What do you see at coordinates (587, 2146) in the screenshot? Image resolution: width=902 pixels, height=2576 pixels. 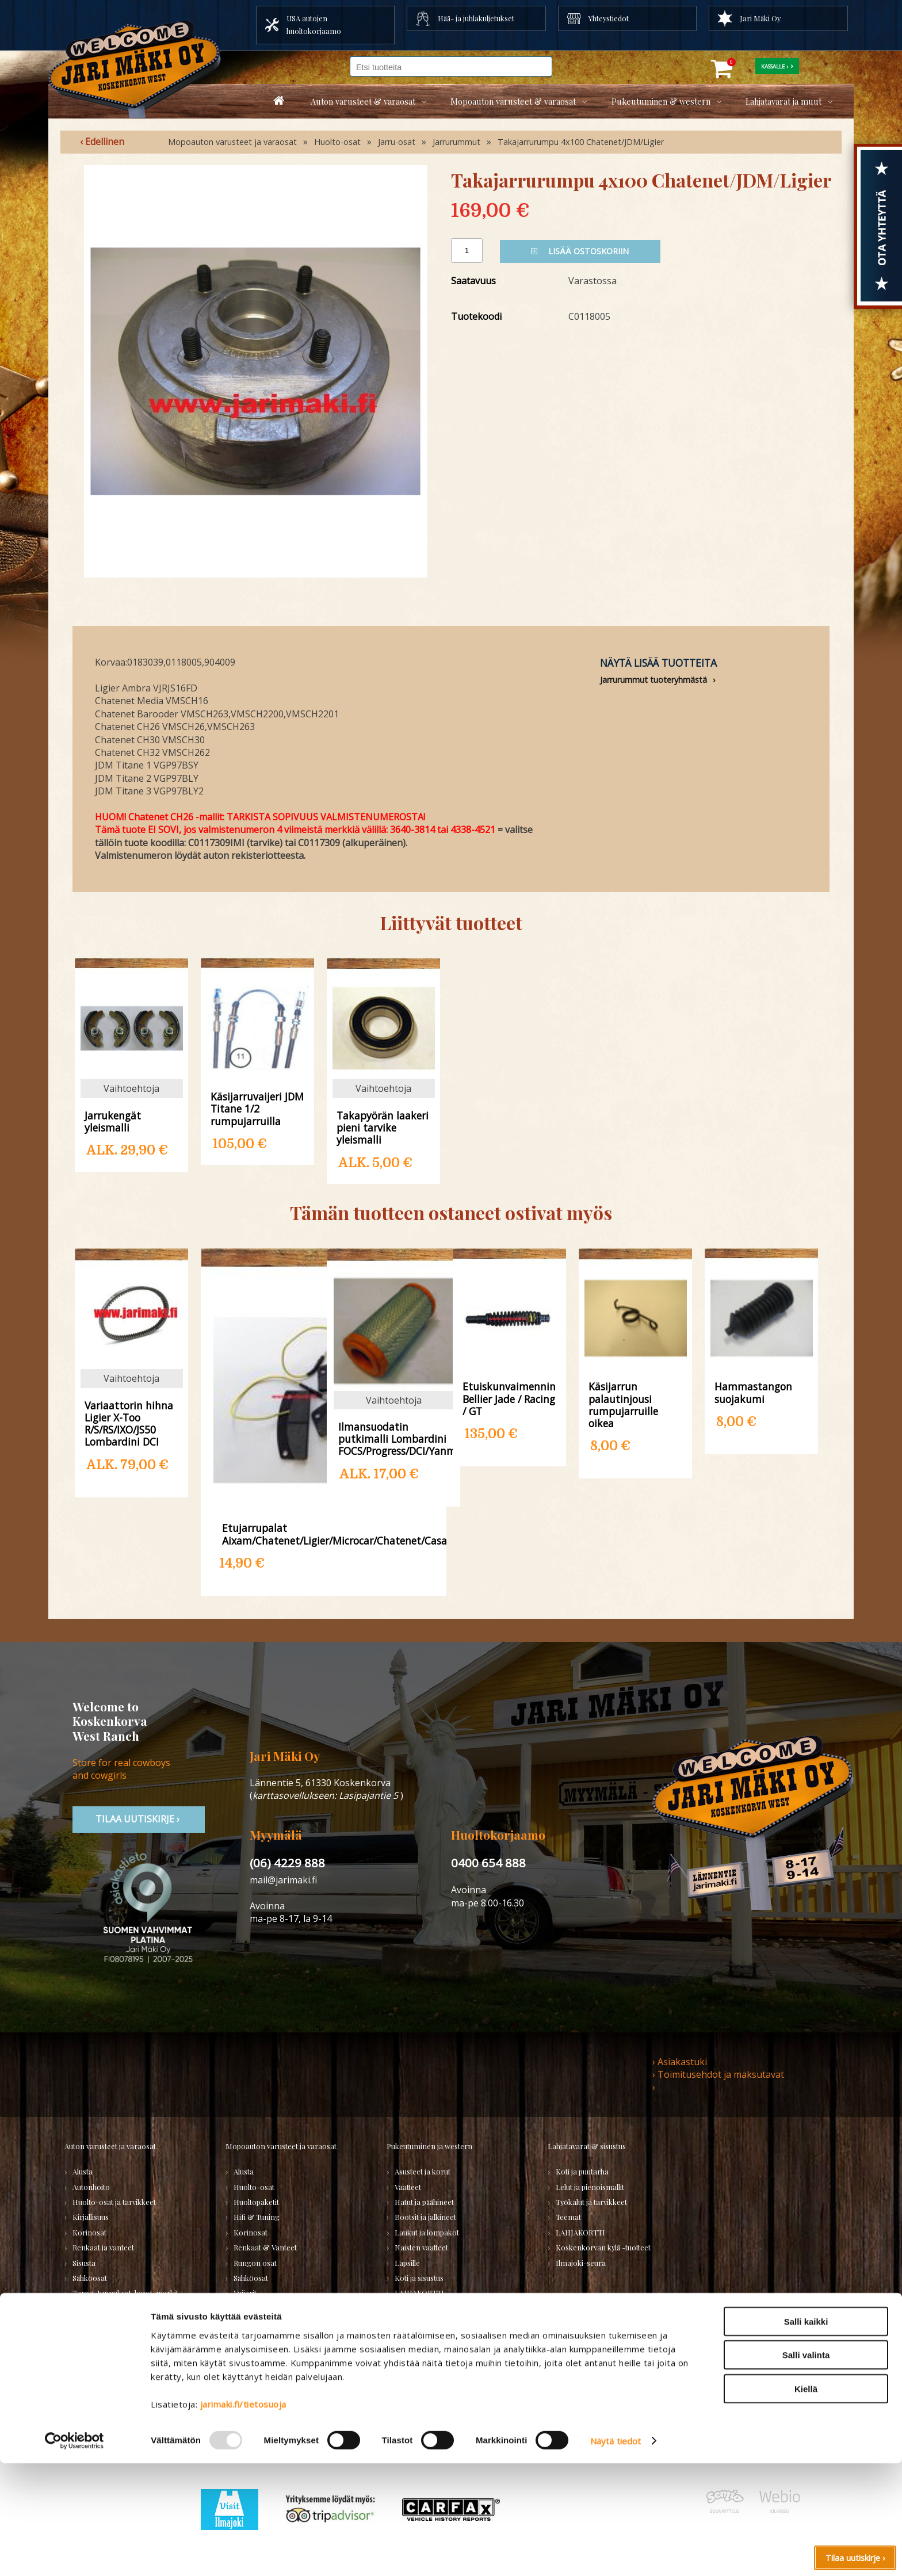 I see `Lahjatavarat & sisustus` at bounding box center [587, 2146].